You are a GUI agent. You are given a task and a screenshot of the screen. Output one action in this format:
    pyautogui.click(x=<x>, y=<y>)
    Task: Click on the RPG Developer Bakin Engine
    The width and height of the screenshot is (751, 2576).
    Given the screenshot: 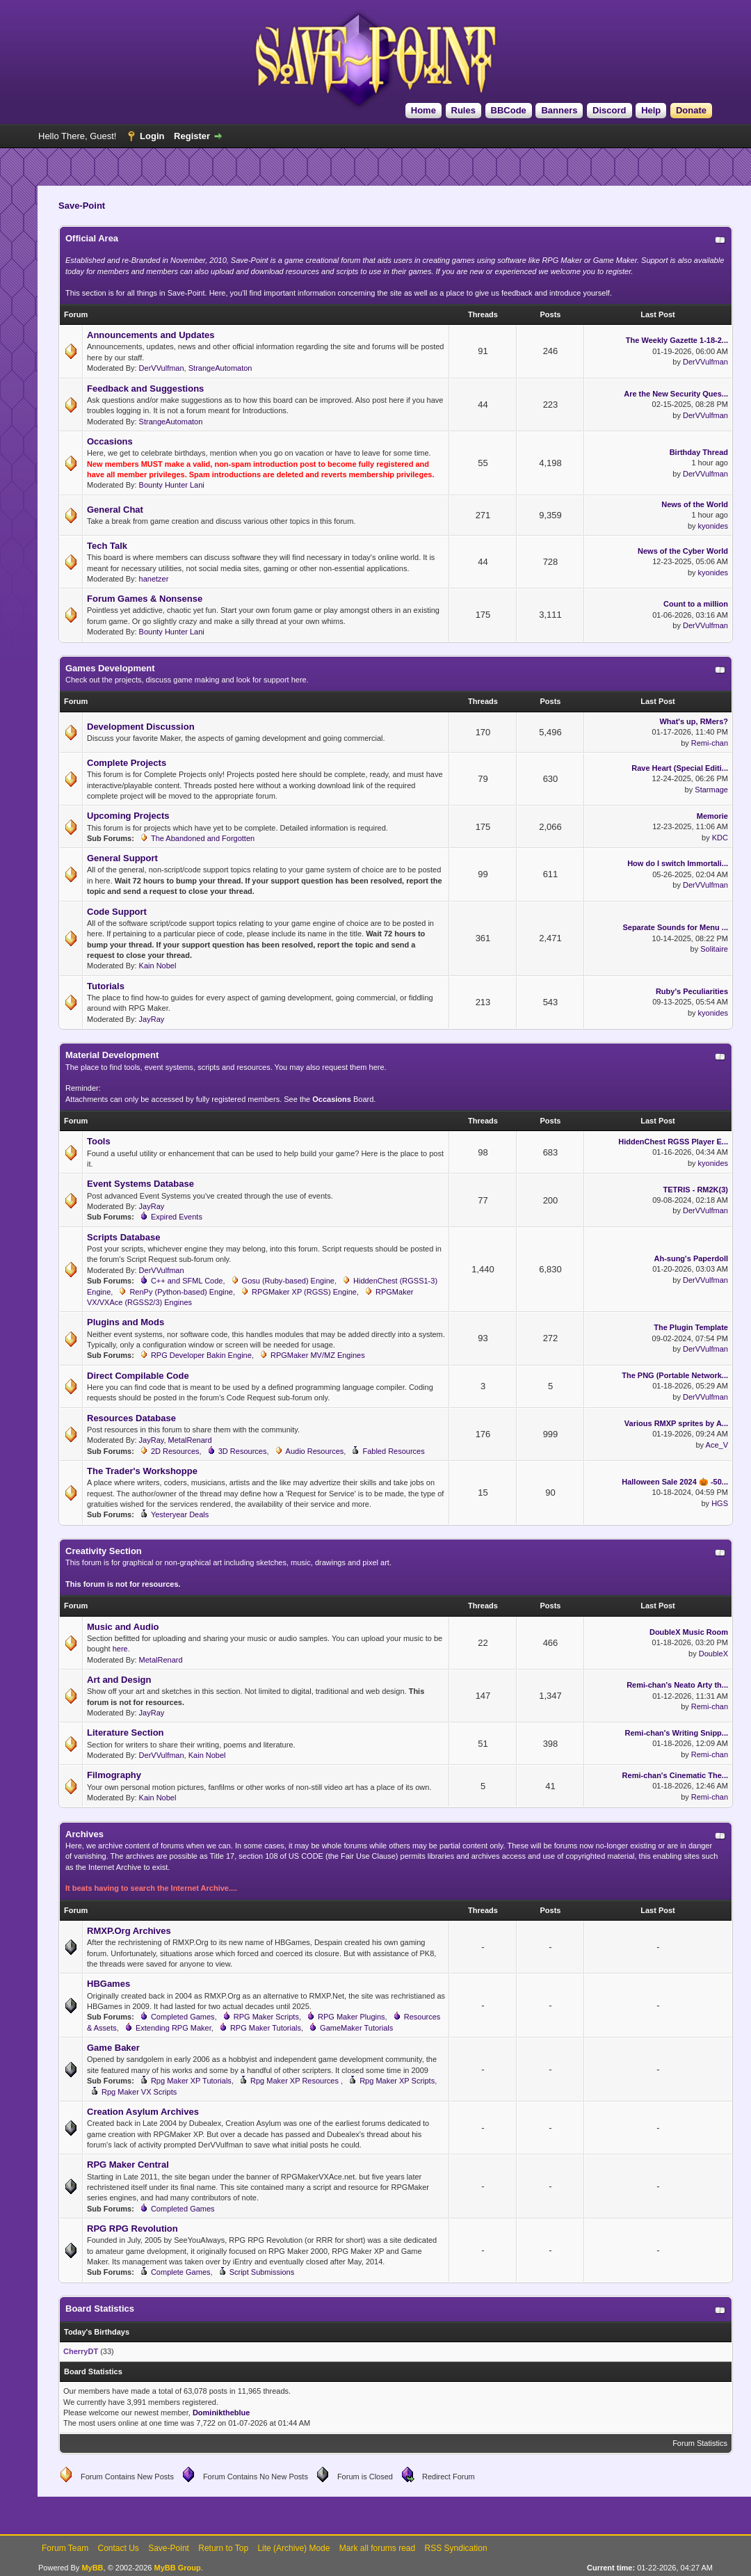 What is the action you would take?
    pyautogui.click(x=201, y=1355)
    